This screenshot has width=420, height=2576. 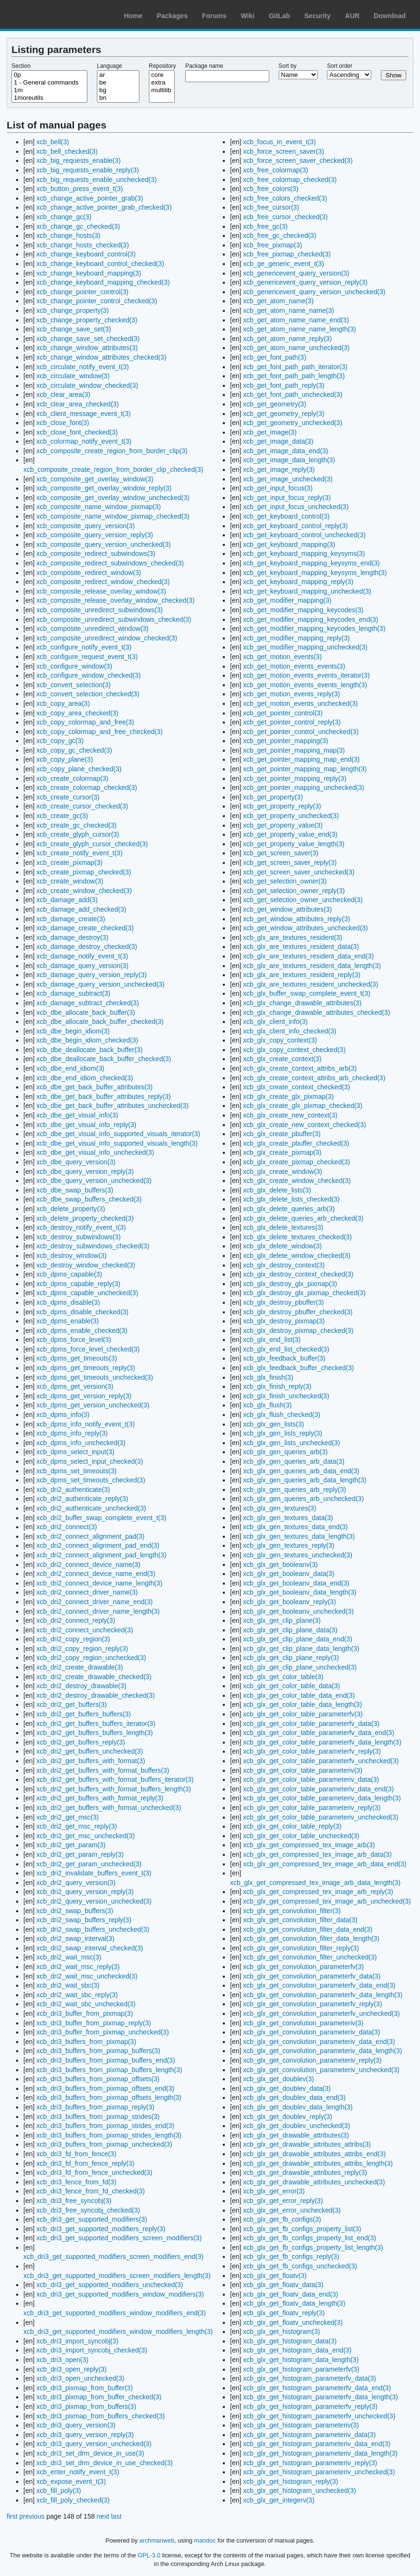 What do you see at coordinates (81, 1227) in the screenshot?
I see `xcb_destroy_notify_event_t(3)` at bounding box center [81, 1227].